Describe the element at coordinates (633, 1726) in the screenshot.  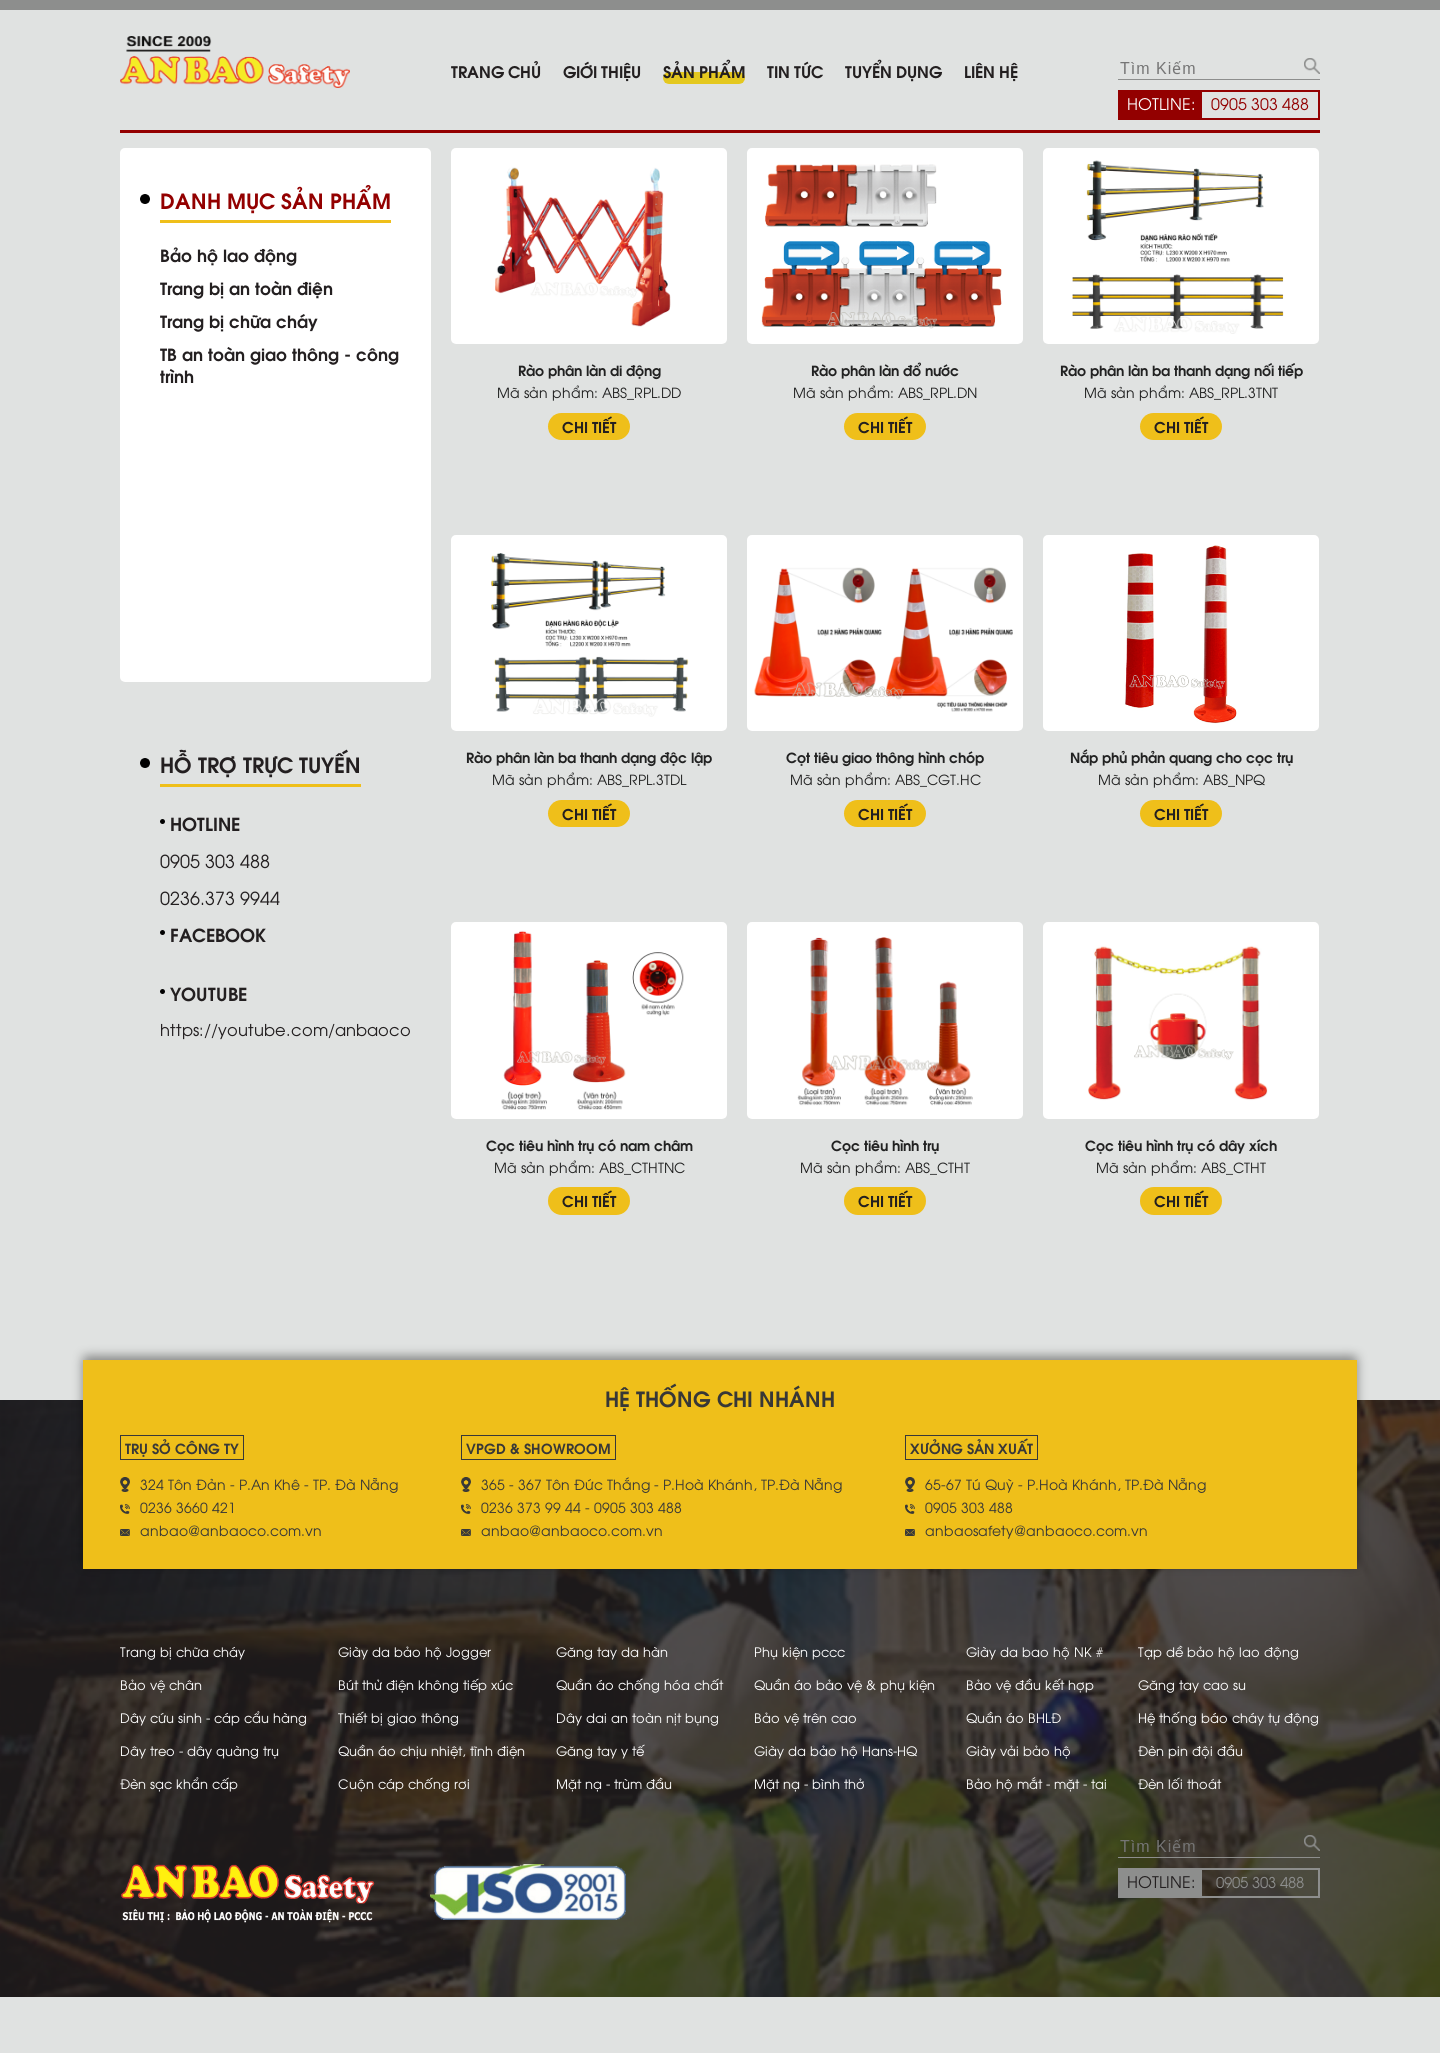
I see `Dây dai an toàn nịt bụng` at that location.